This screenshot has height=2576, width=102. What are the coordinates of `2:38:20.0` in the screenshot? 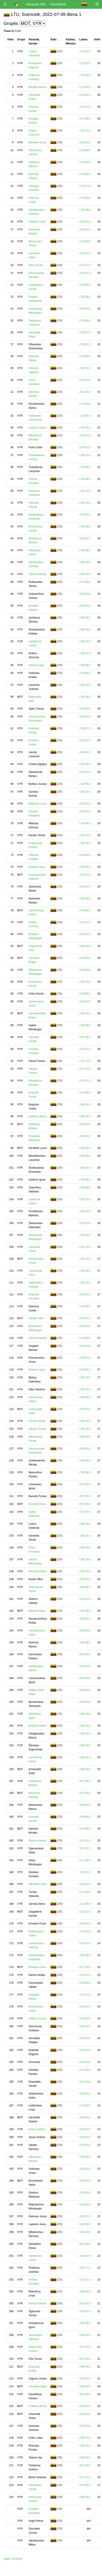 It's located at (84, 629).